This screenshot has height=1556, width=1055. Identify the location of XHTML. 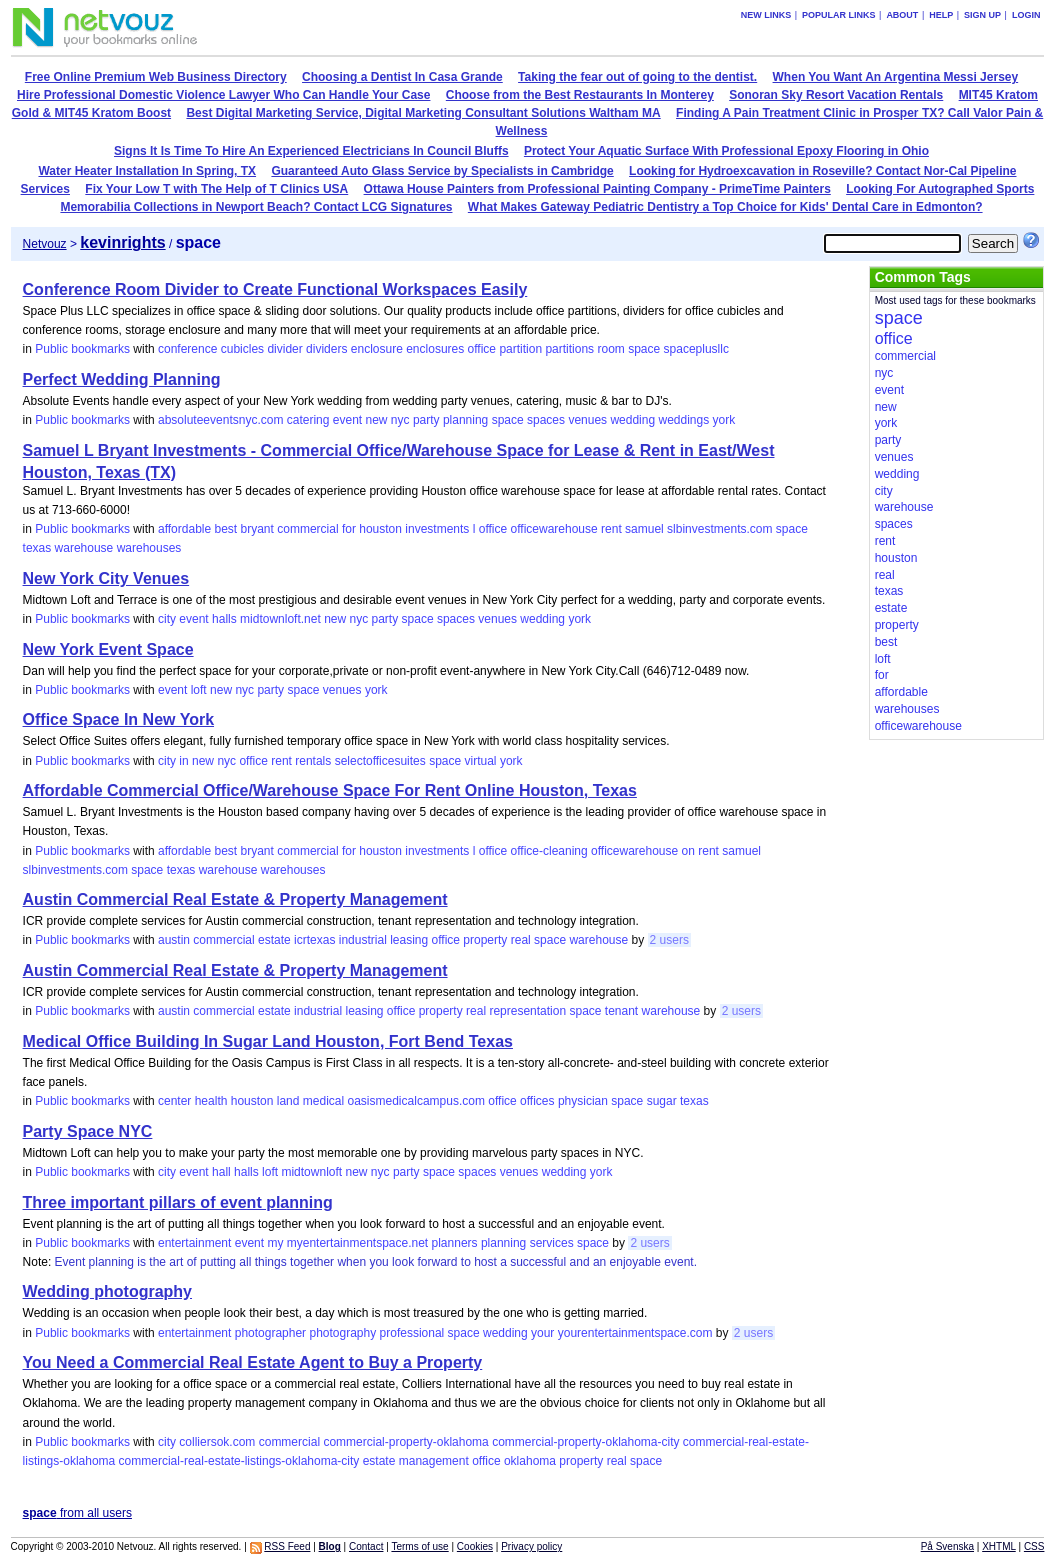
(999, 1546).